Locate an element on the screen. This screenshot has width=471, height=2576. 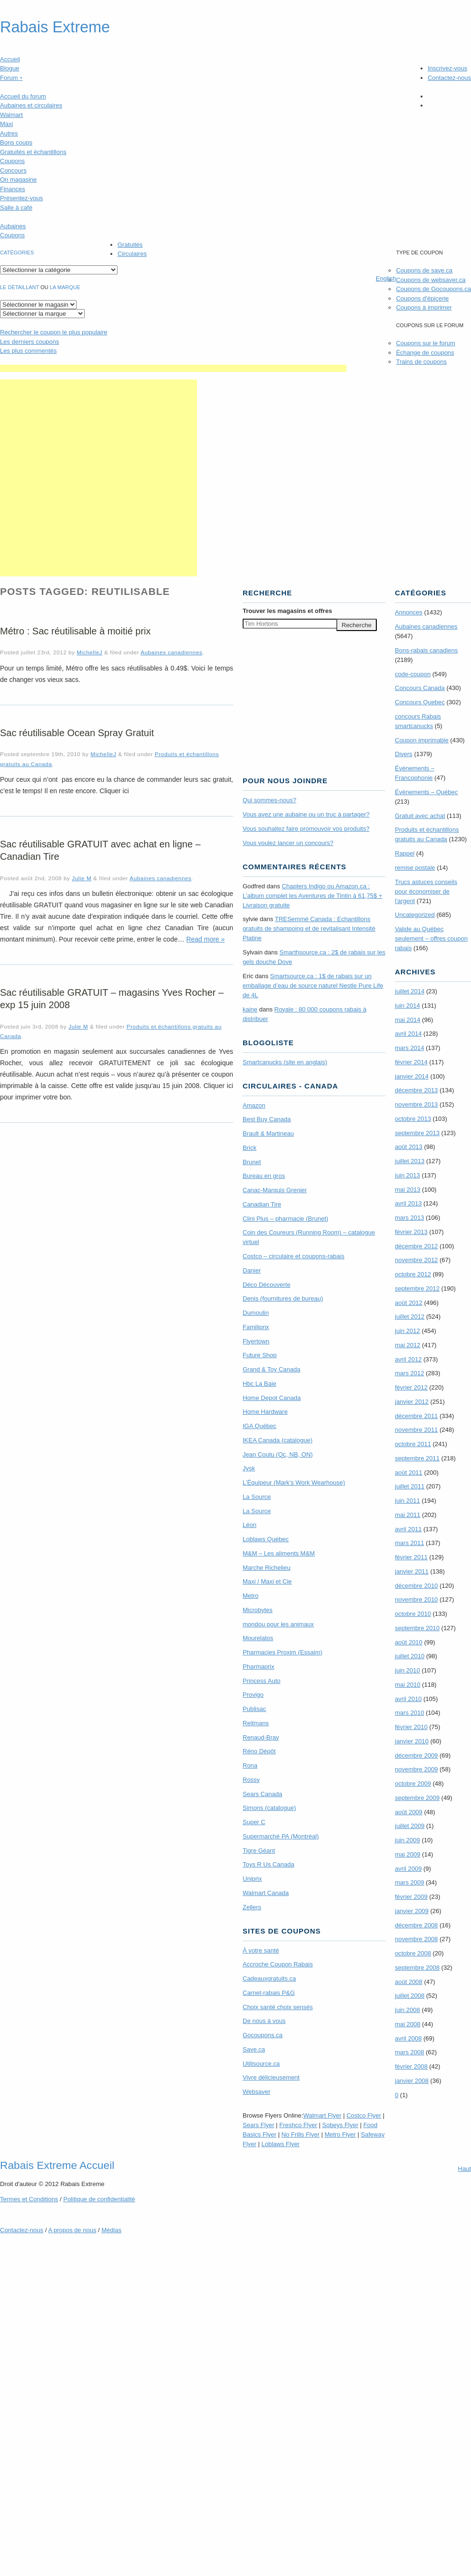
décembre 2012 is located at coordinates (416, 1246).